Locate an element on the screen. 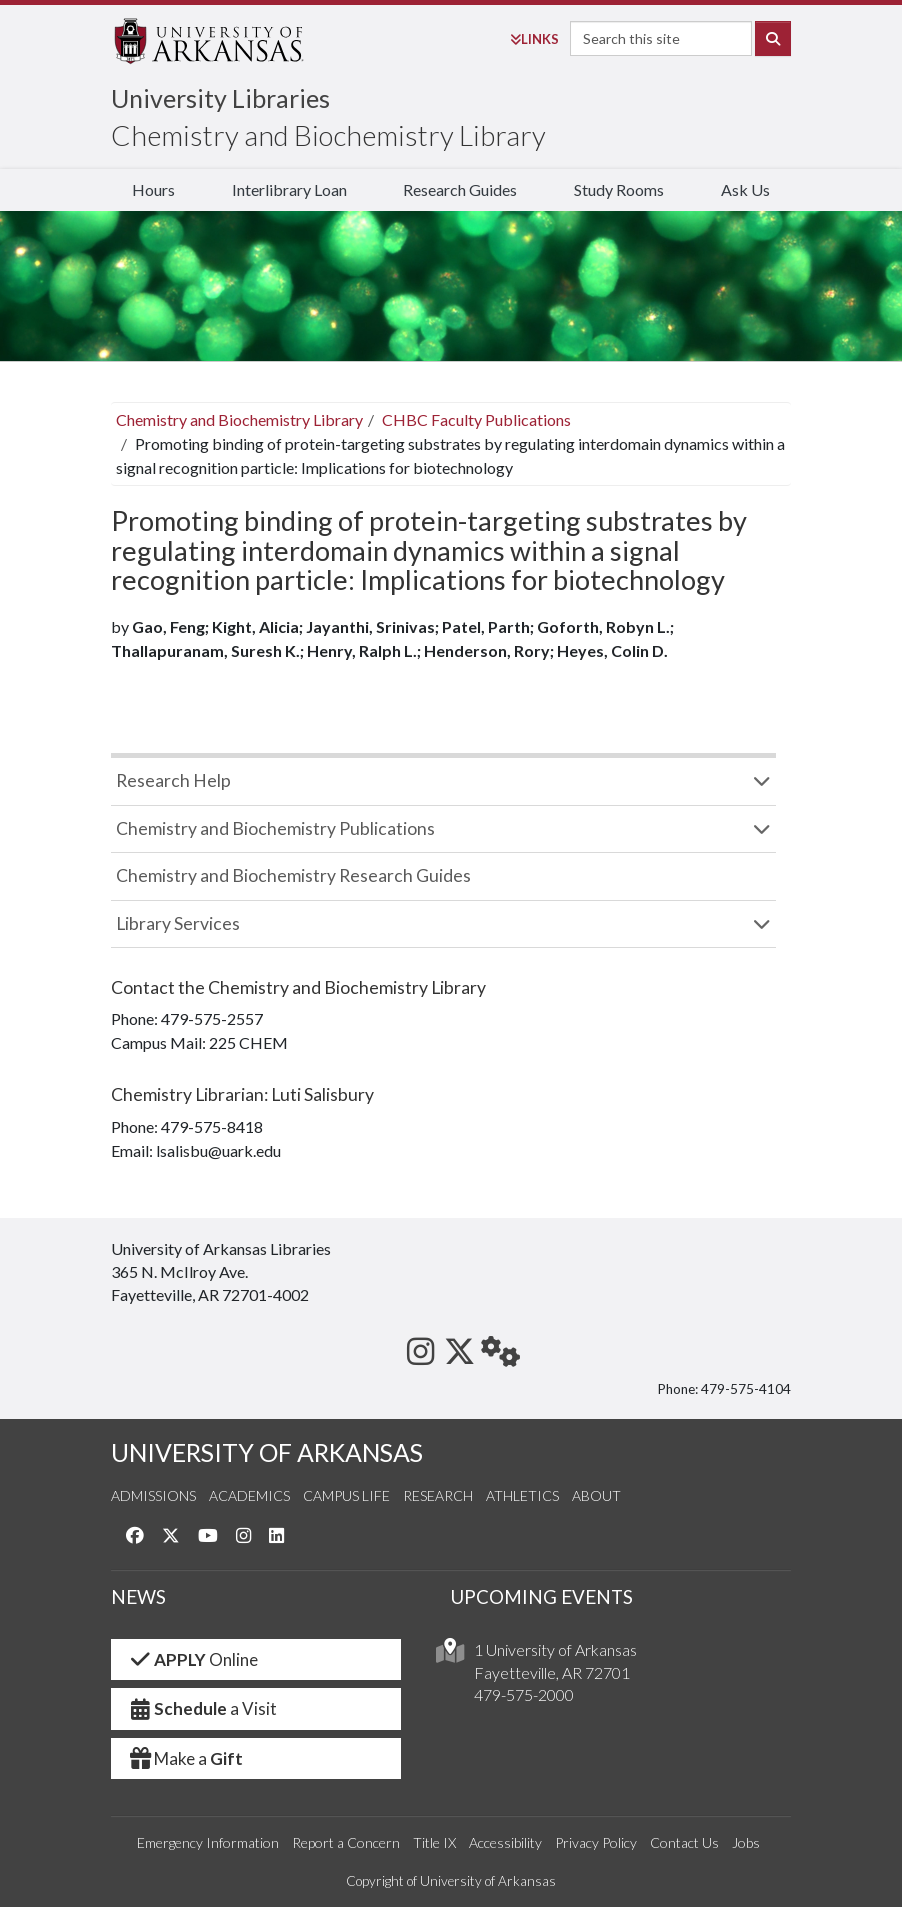 The image size is (902, 1907). Hours is located at coordinates (153, 189).